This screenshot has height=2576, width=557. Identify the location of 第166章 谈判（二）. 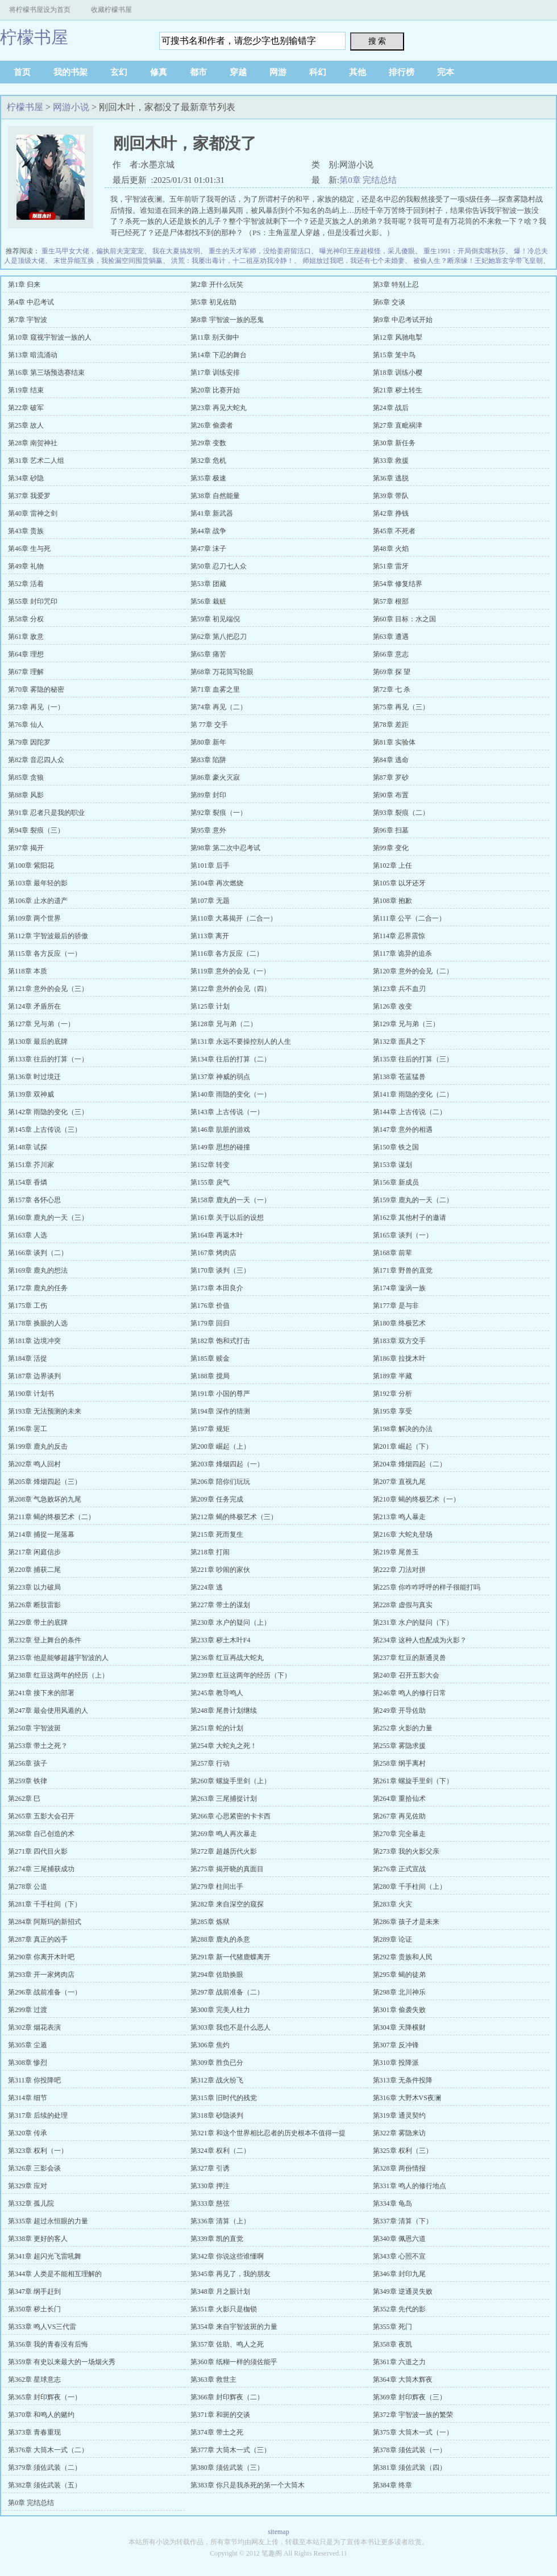
(38, 1253).